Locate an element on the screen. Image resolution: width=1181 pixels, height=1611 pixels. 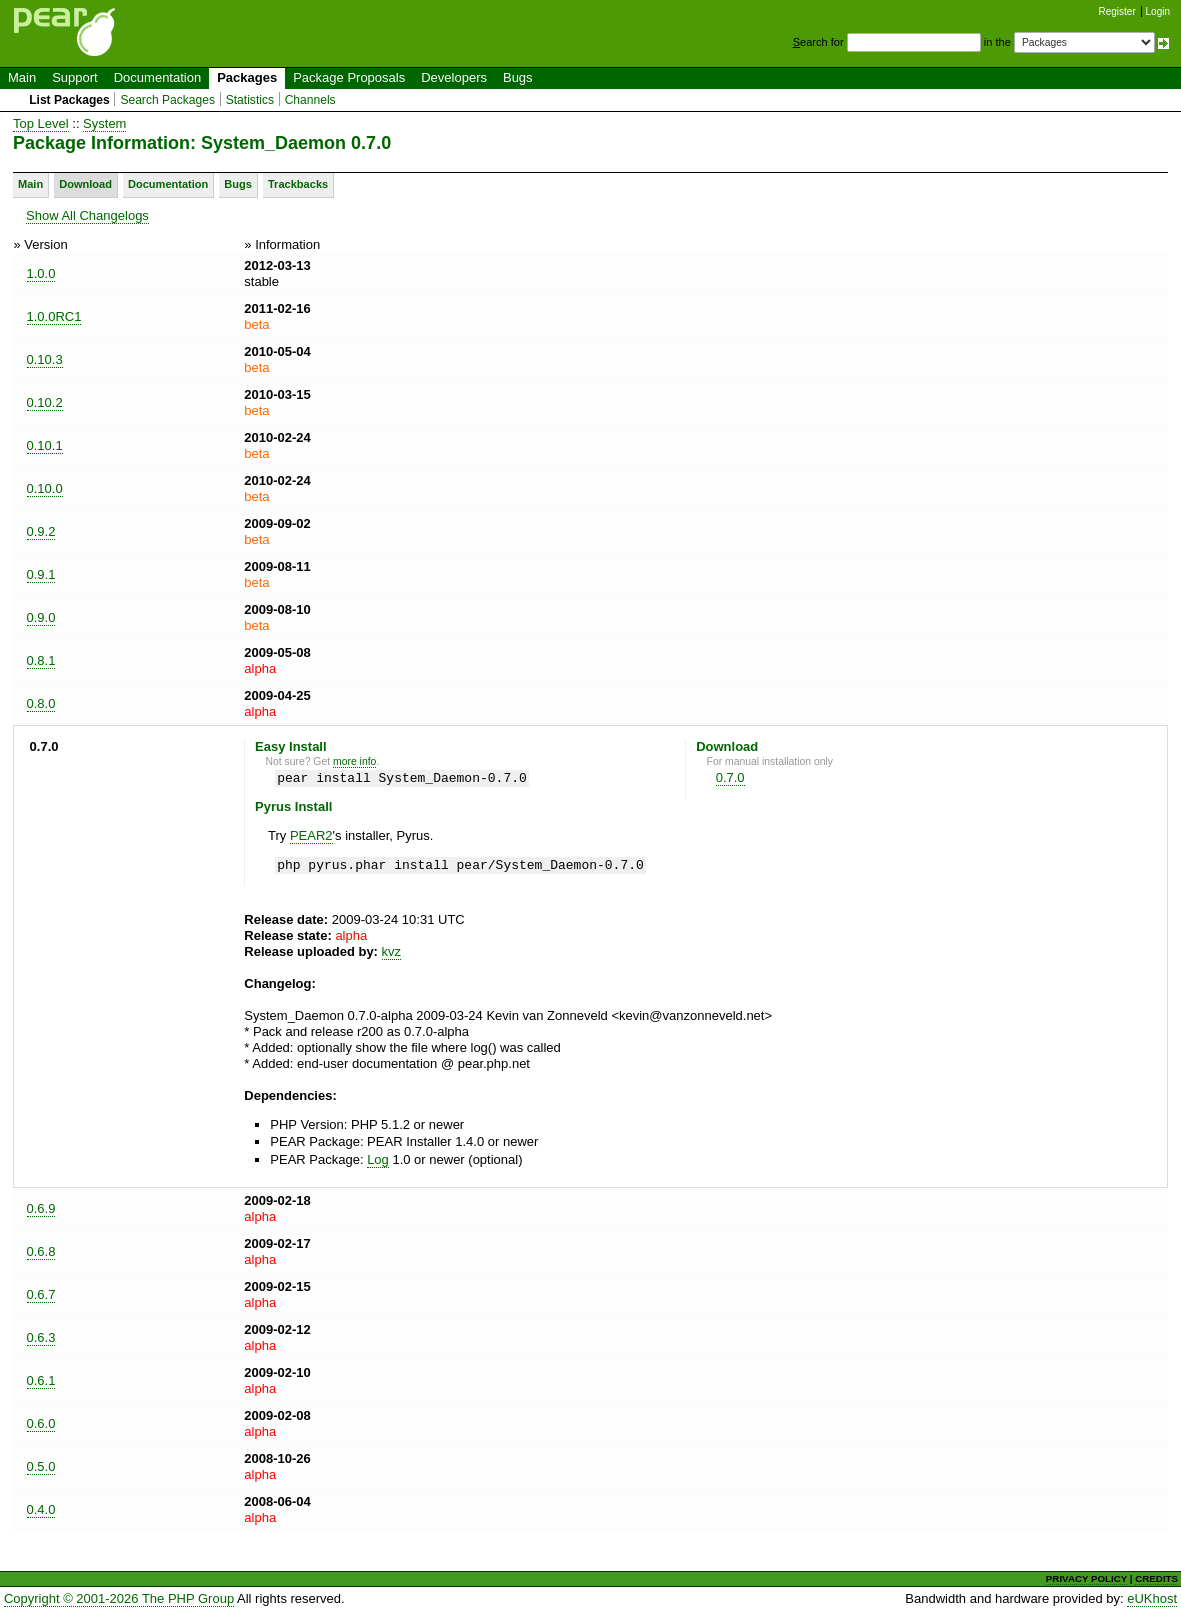
Documentation is located at coordinates (157, 77).